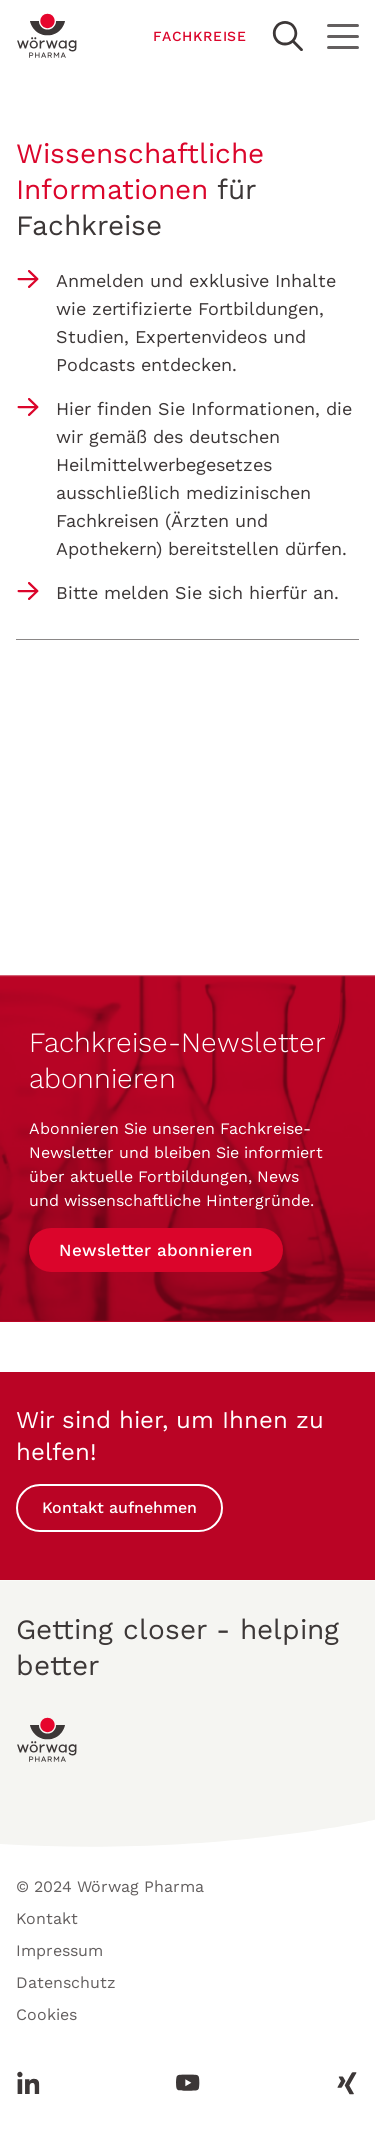  What do you see at coordinates (156, 1250) in the screenshot?
I see `Newsletter abonnieren` at bounding box center [156, 1250].